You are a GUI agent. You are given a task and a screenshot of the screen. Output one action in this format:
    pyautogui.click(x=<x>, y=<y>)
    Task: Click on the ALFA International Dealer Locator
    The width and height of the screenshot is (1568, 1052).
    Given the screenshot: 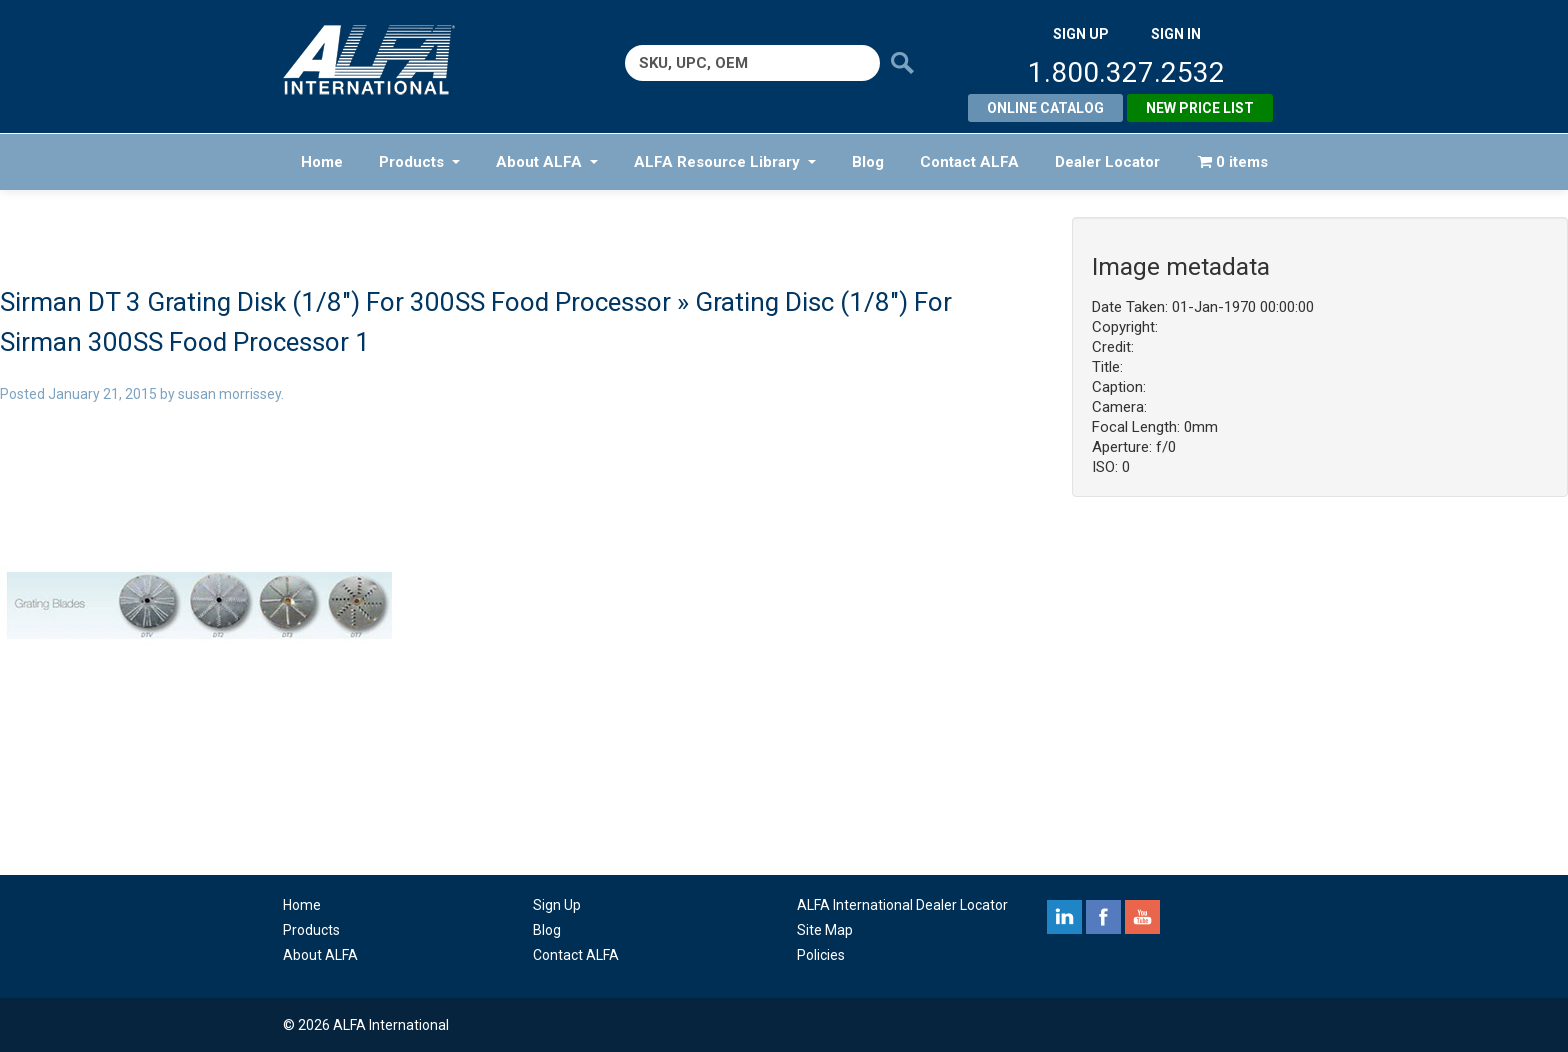 What is the action you would take?
    pyautogui.click(x=902, y=905)
    